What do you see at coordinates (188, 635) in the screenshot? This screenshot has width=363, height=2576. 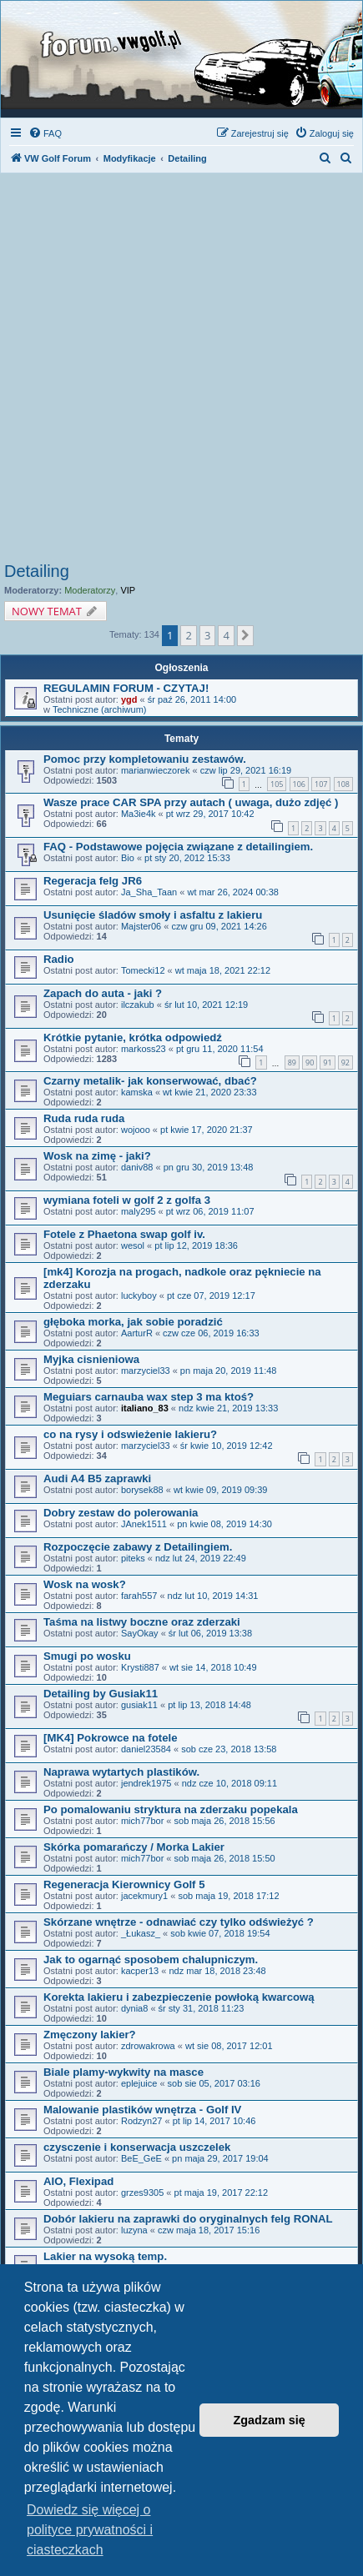 I see `2 [button]` at bounding box center [188, 635].